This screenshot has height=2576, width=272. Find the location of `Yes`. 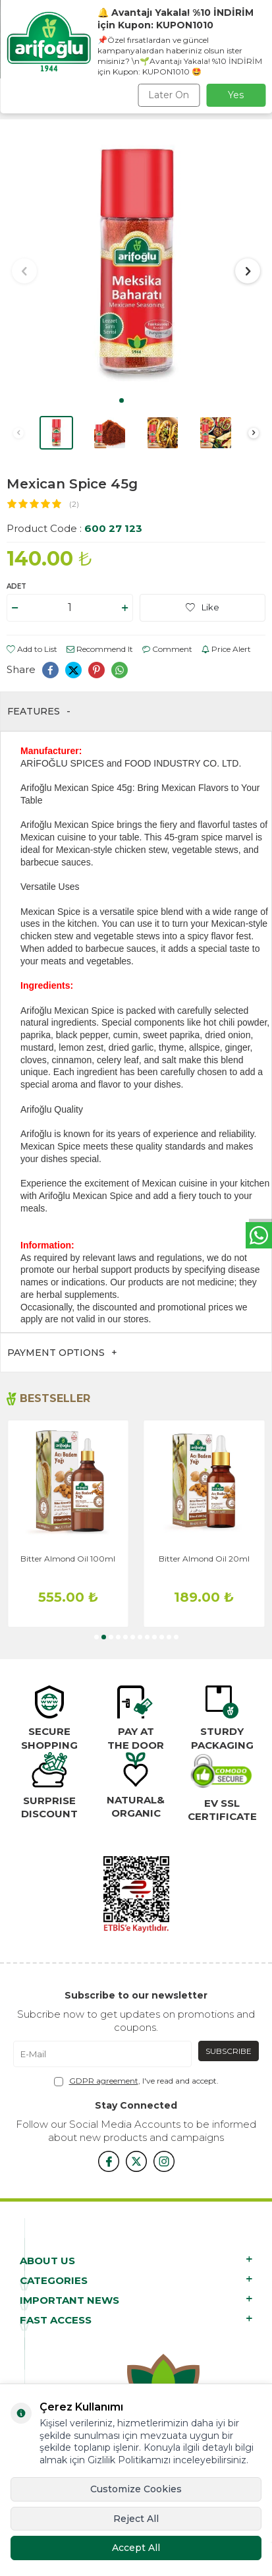

Yes is located at coordinates (236, 95).